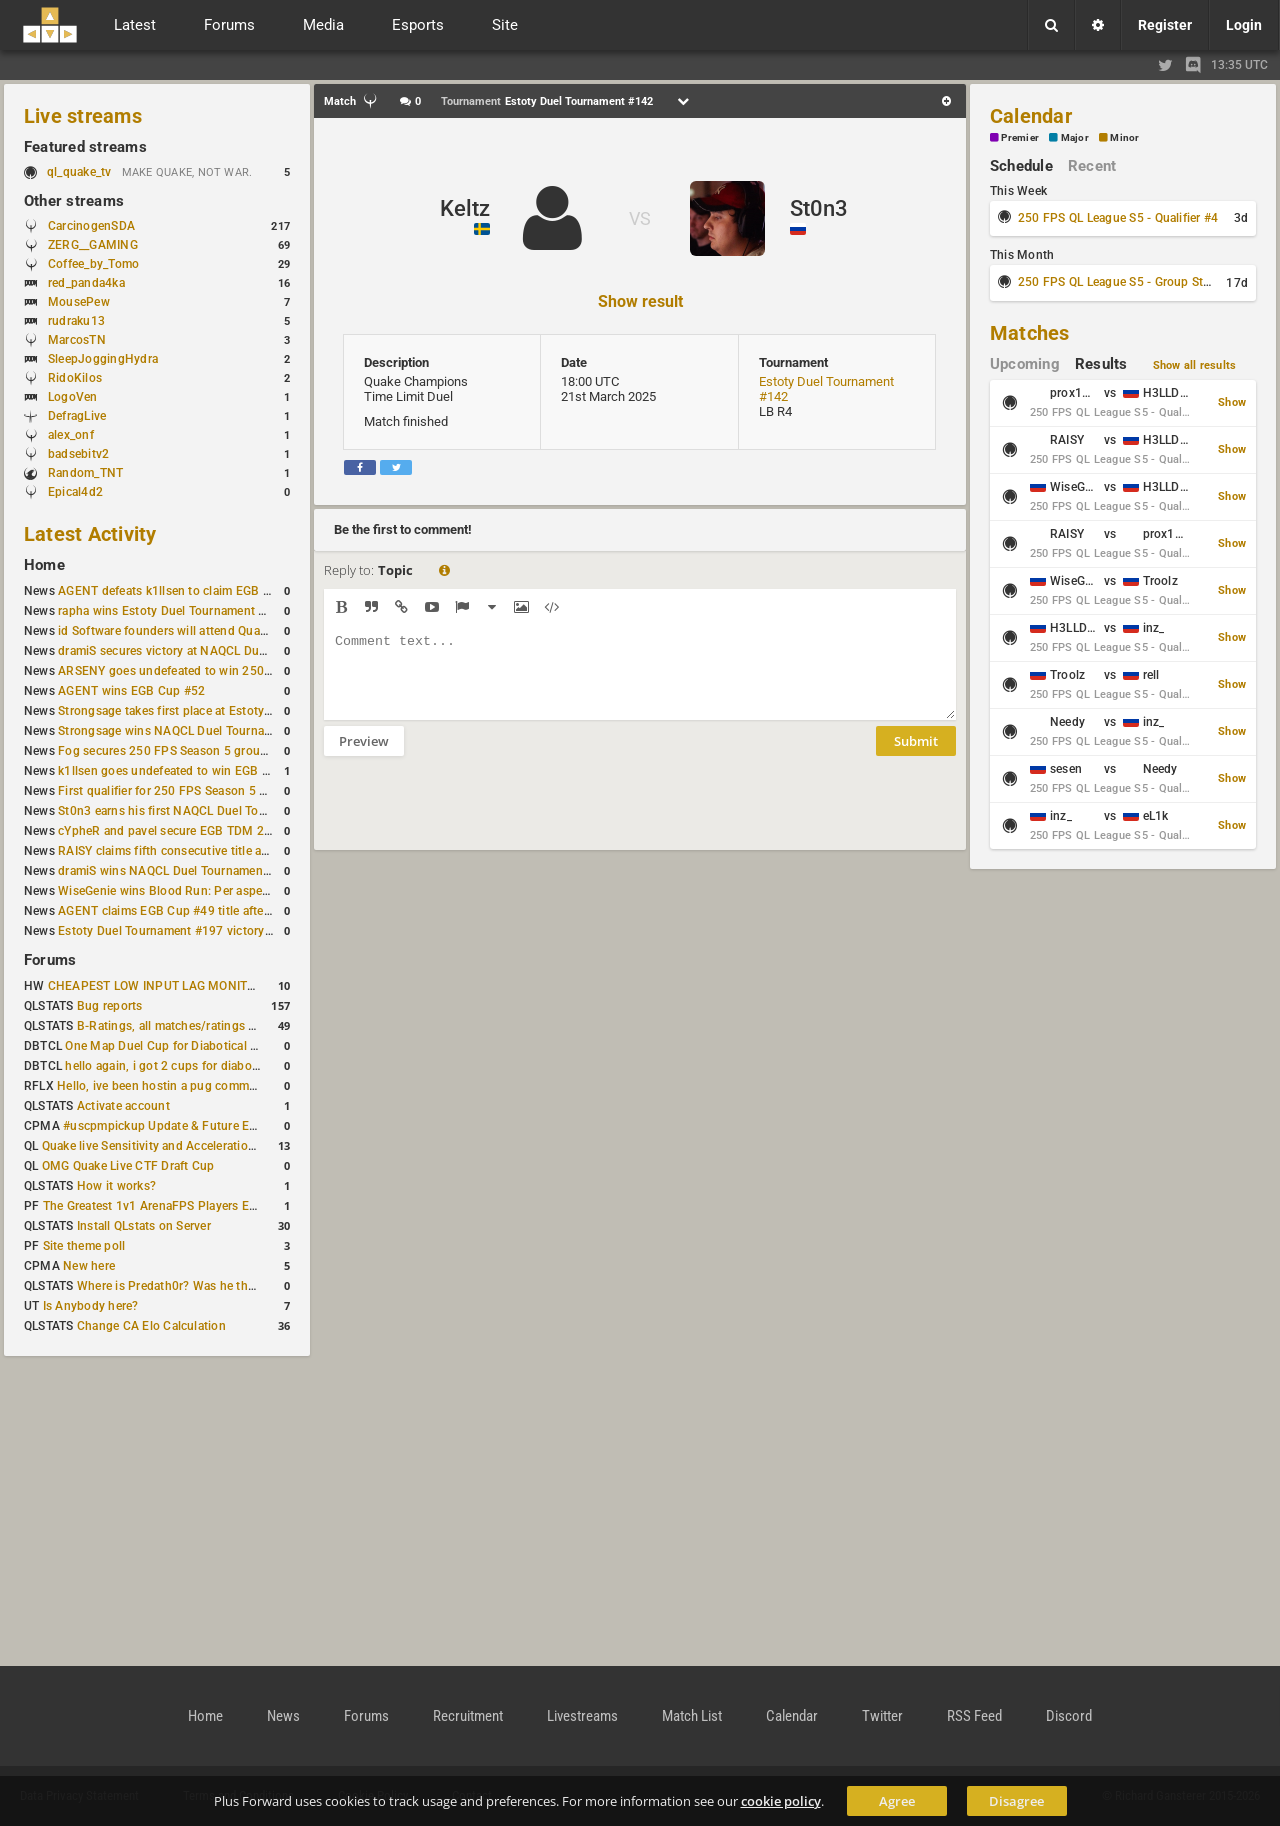 Image resolution: width=1280 pixels, height=1826 pixels. What do you see at coordinates (89, 1266) in the screenshot?
I see `New here` at bounding box center [89, 1266].